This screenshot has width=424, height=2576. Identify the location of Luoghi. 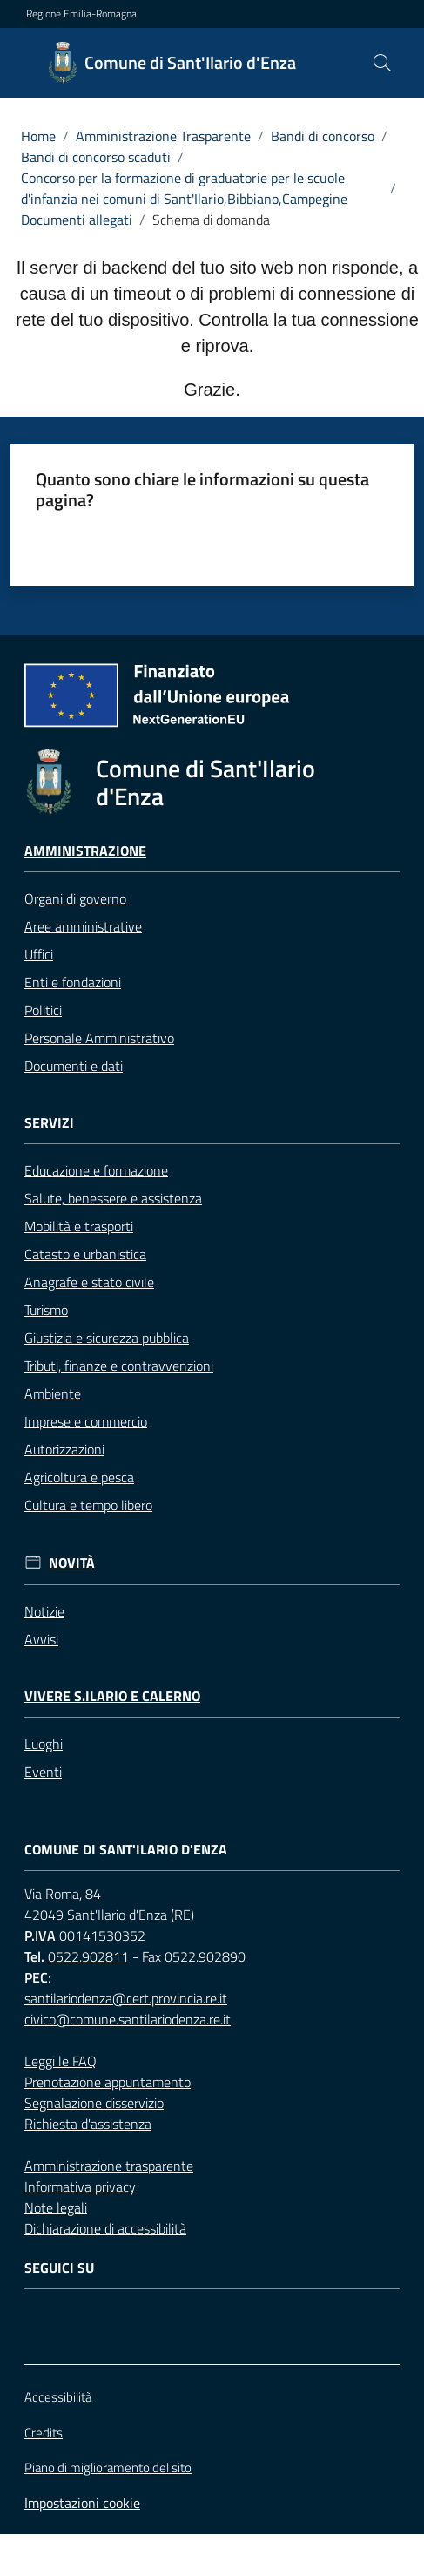
(43, 1743).